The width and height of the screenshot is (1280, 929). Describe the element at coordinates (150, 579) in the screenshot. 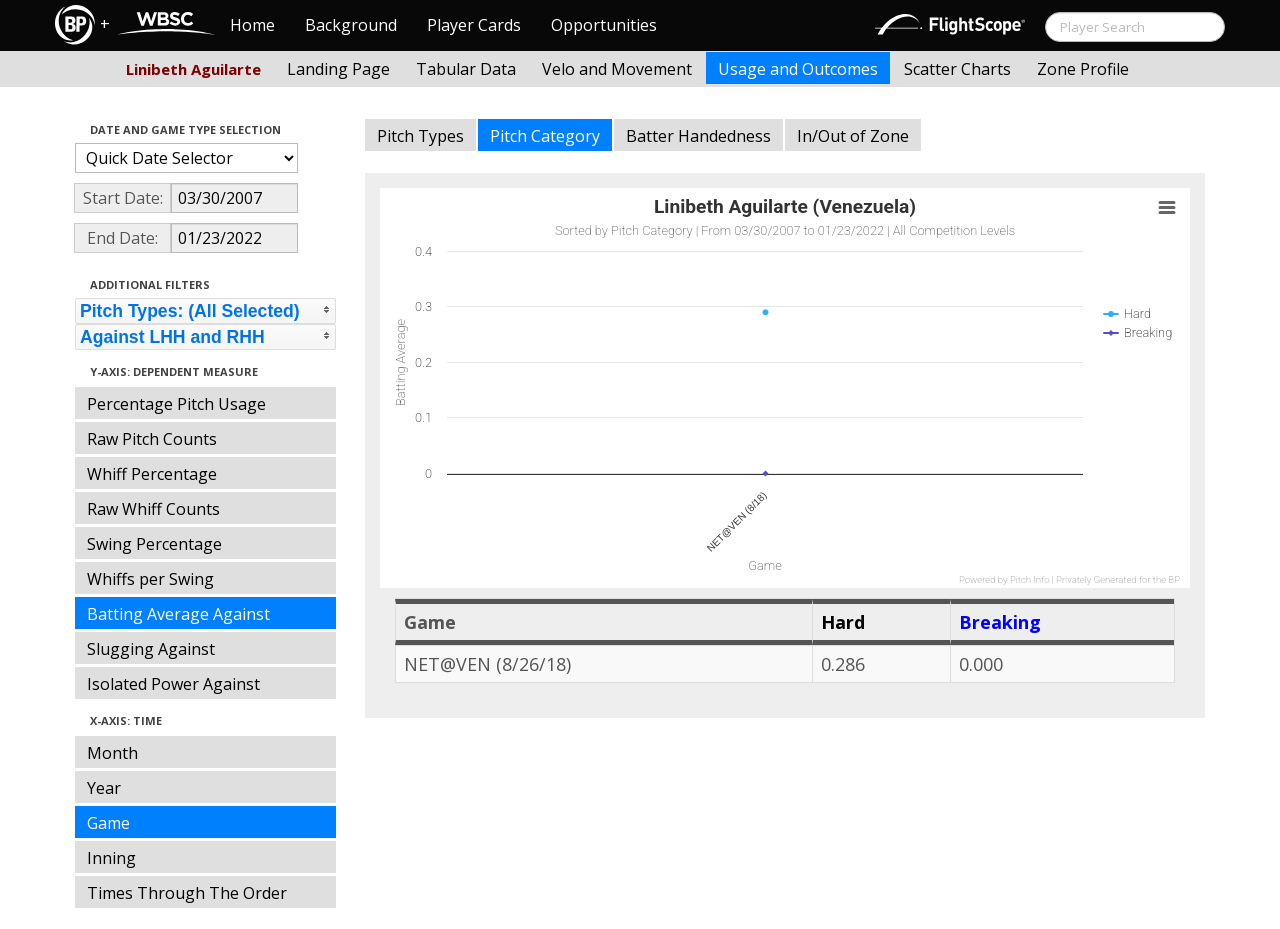

I see `Whiffs per Swing` at that location.